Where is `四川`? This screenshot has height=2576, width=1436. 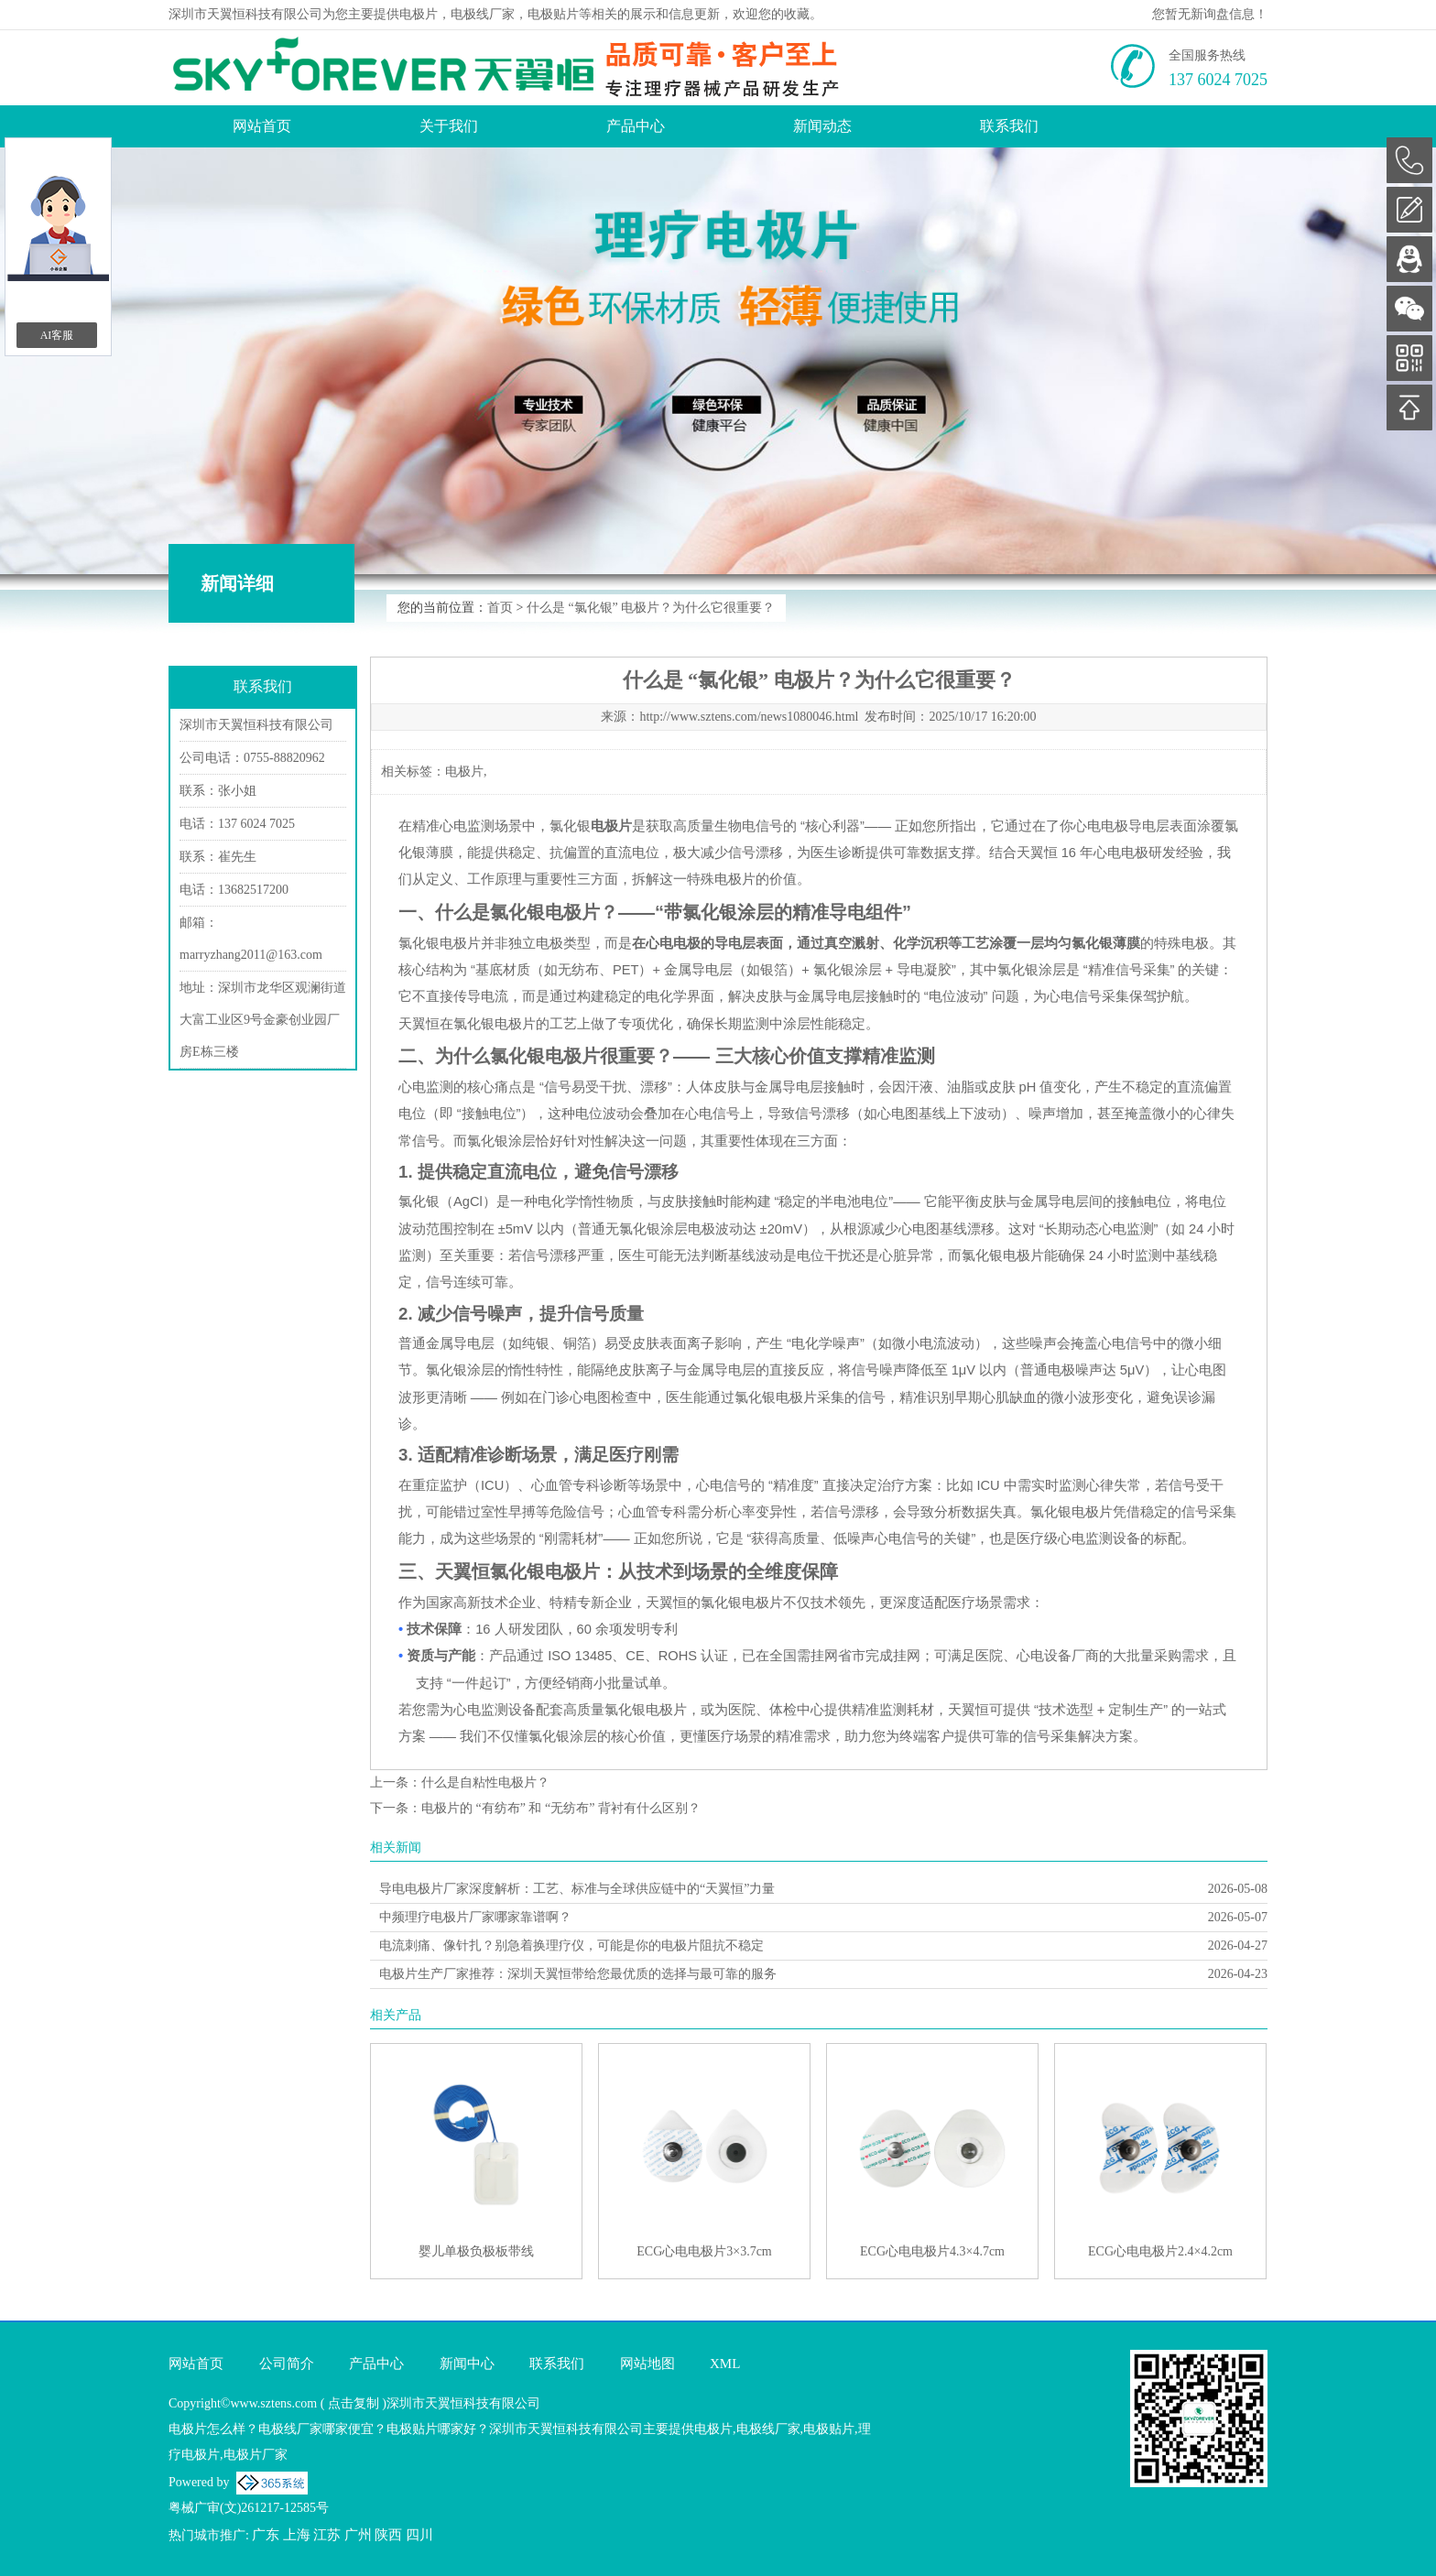 四川 is located at coordinates (419, 2534).